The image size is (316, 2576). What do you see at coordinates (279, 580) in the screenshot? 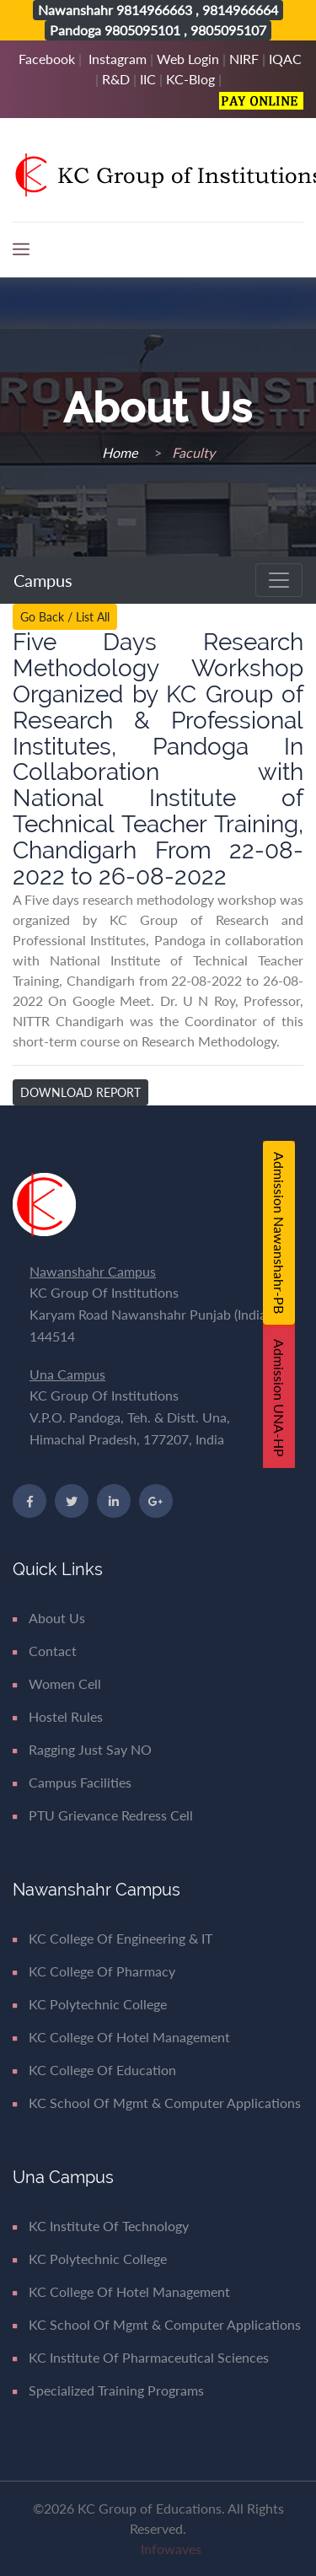
I see `[Toggle navigation]` at bounding box center [279, 580].